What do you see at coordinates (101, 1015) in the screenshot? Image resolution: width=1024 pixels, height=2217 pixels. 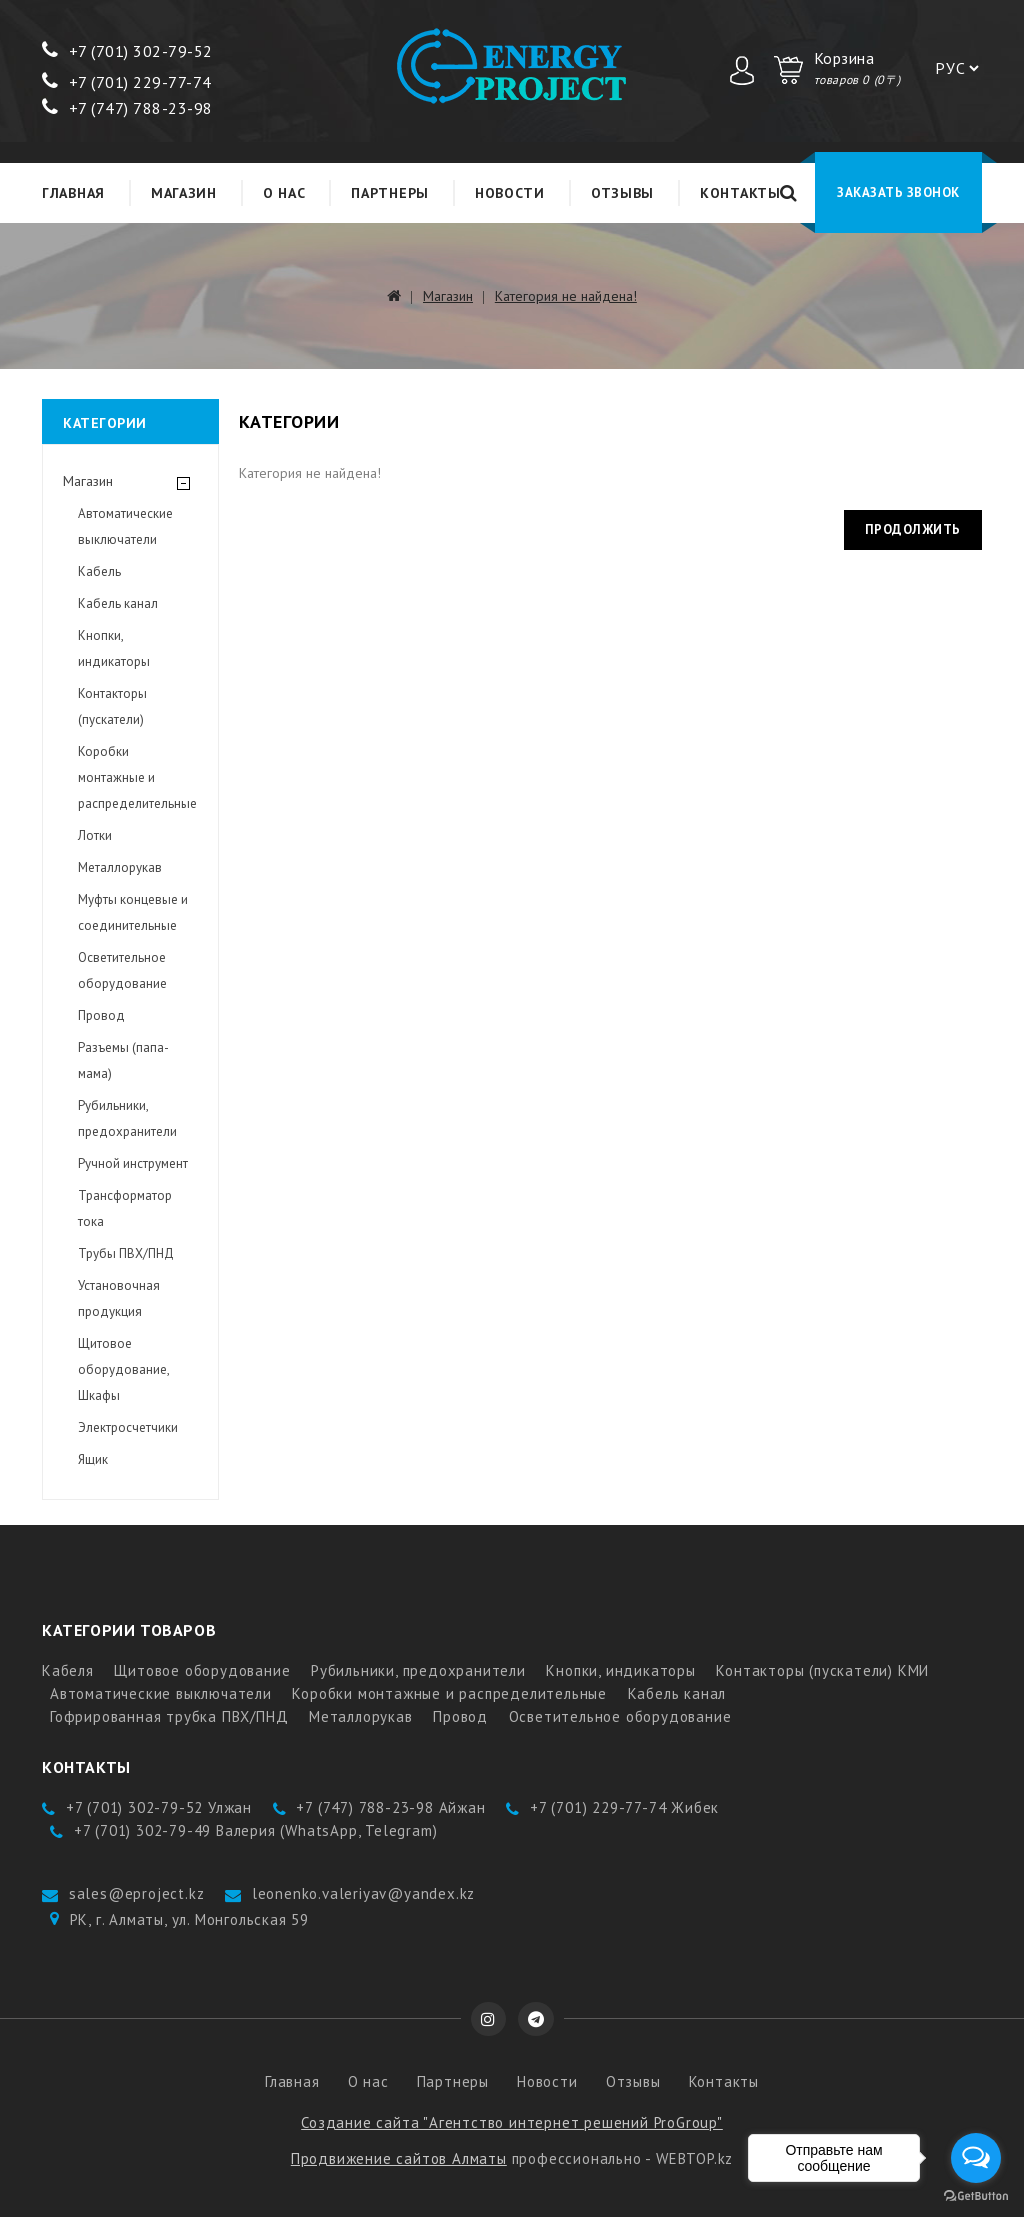 I see `Провод` at bounding box center [101, 1015].